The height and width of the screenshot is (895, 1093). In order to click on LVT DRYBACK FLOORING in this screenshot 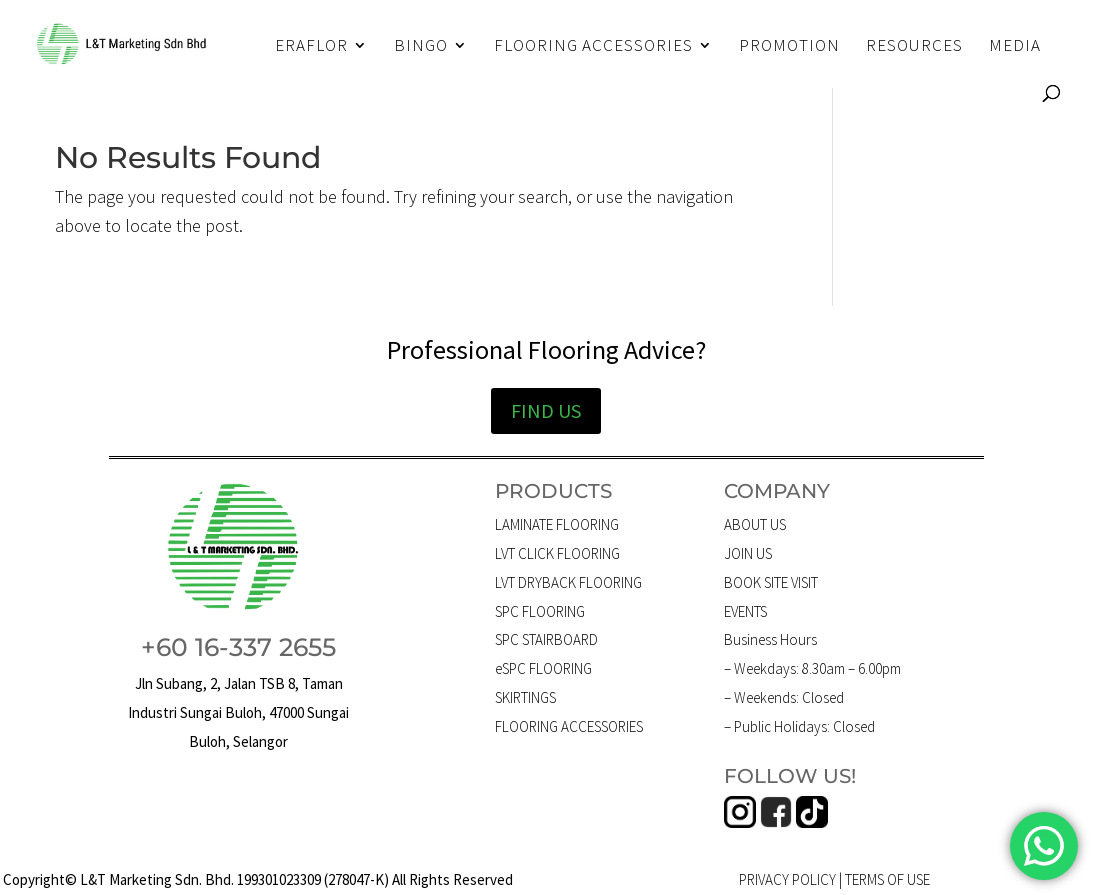, I will do `click(568, 582)`.